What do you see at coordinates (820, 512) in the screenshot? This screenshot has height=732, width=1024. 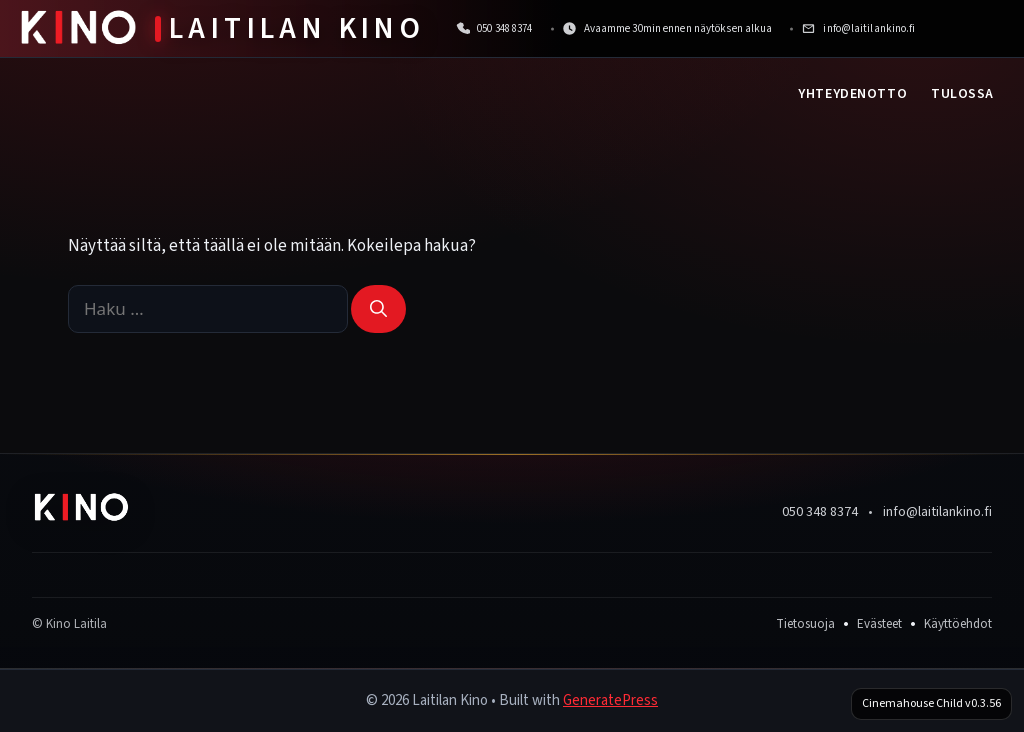 I see `050 348 8374` at bounding box center [820, 512].